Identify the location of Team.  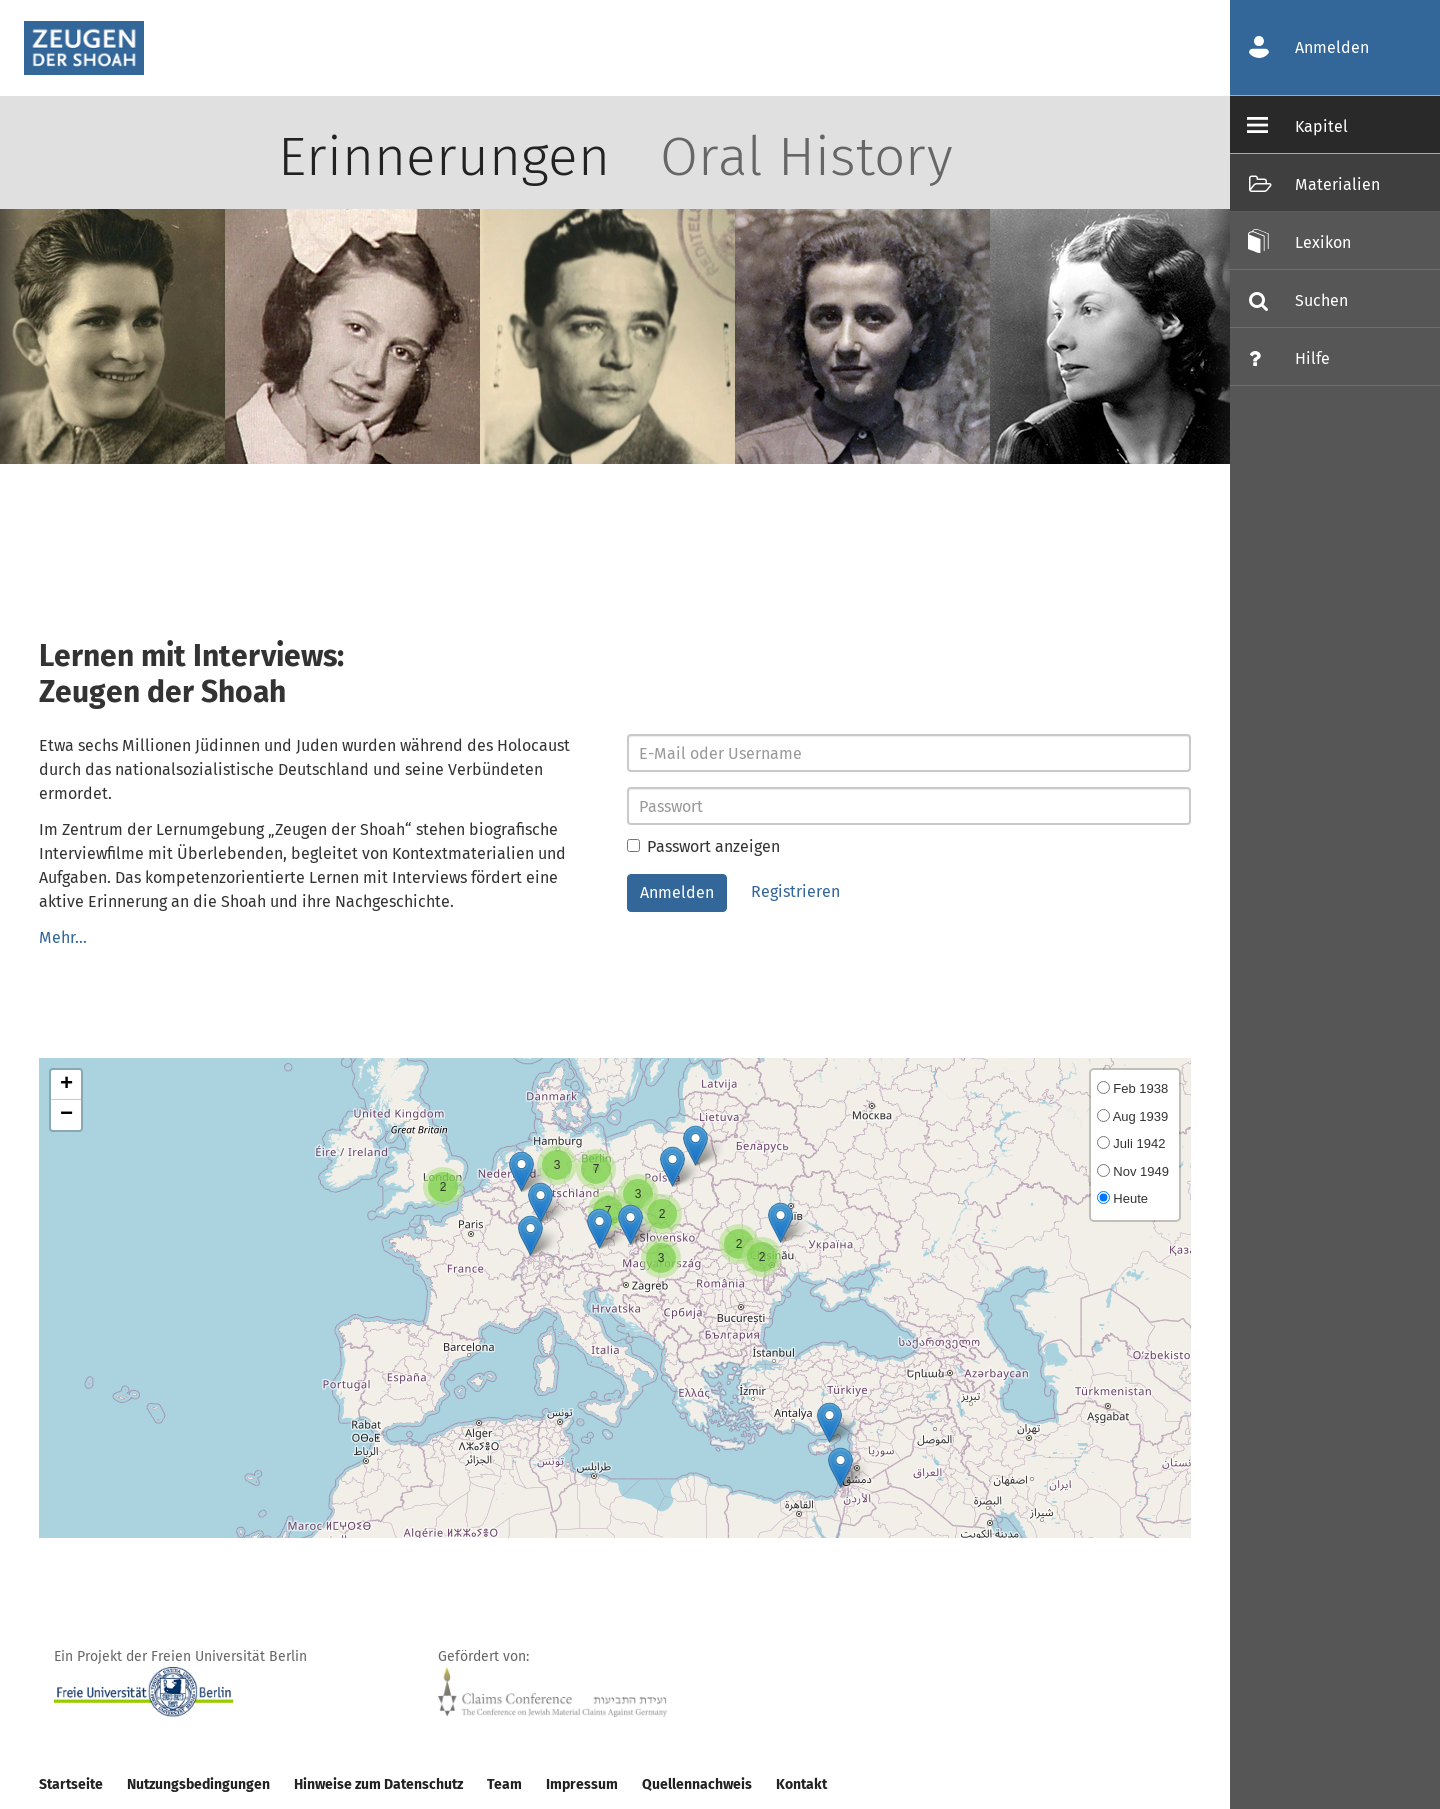
(504, 1784).